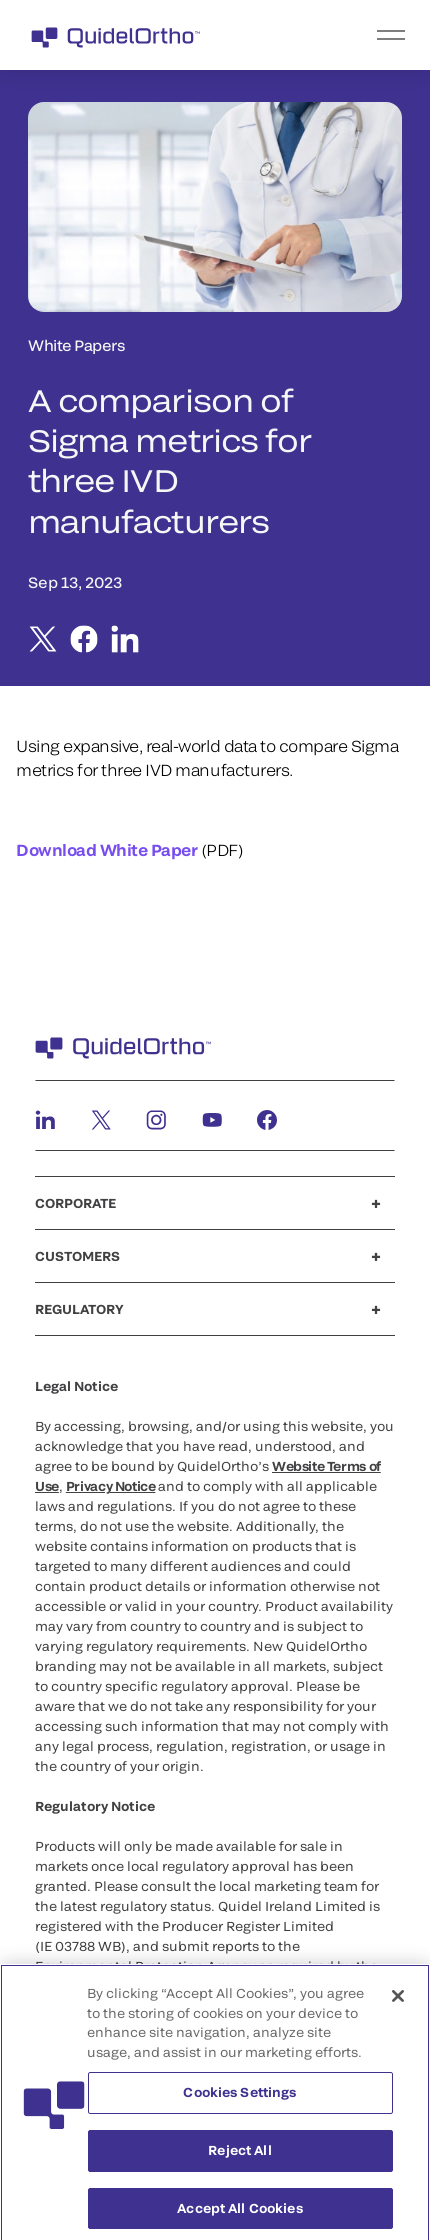 This screenshot has width=430, height=2240. What do you see at coordinates (111, 1486) in the screenshot?
I see `Privacy Notice` at bounding box center [111, 1486].